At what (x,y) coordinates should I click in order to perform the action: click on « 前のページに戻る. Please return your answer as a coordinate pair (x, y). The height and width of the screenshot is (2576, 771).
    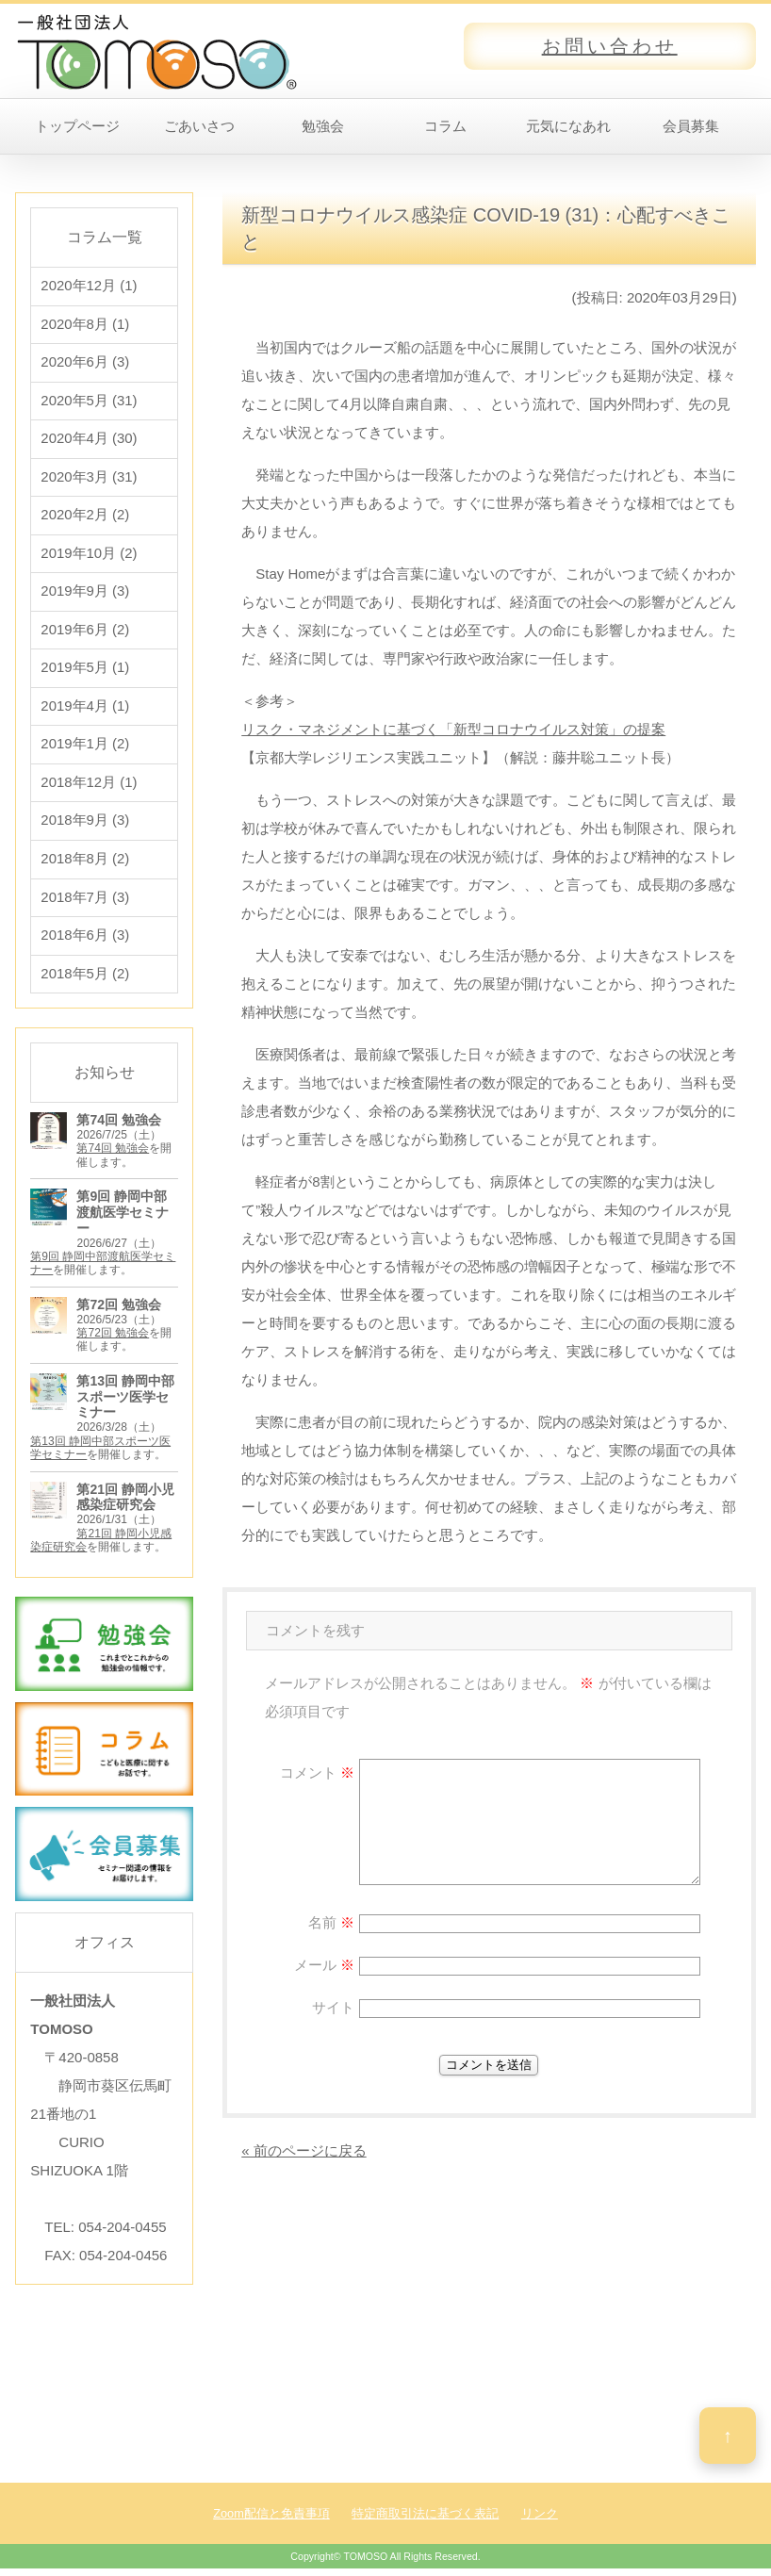
    Looking at the image, I should click on (304, 2150).